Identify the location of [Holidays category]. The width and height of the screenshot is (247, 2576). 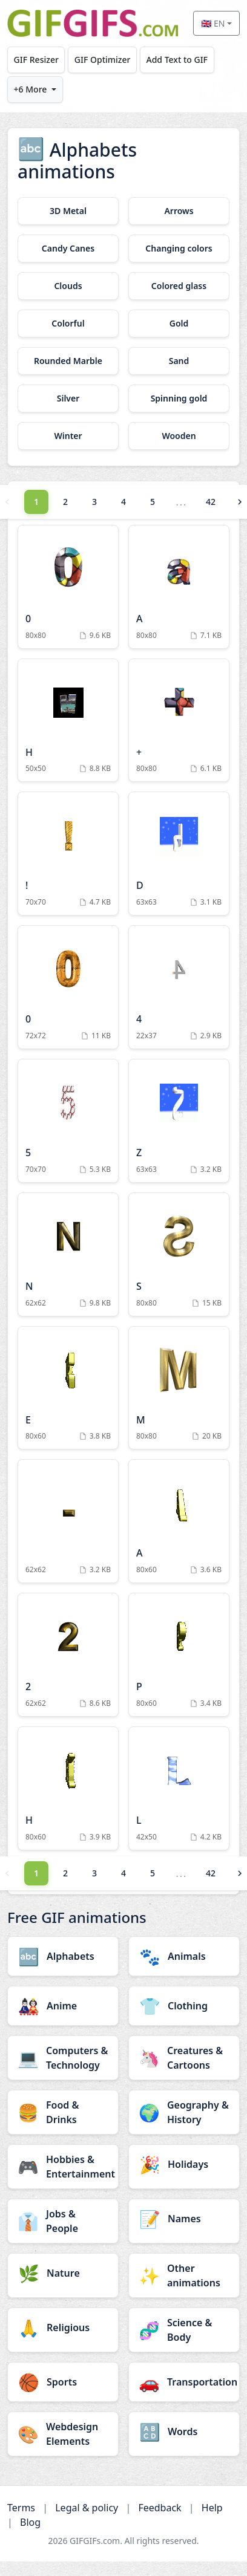
(184, 2164).